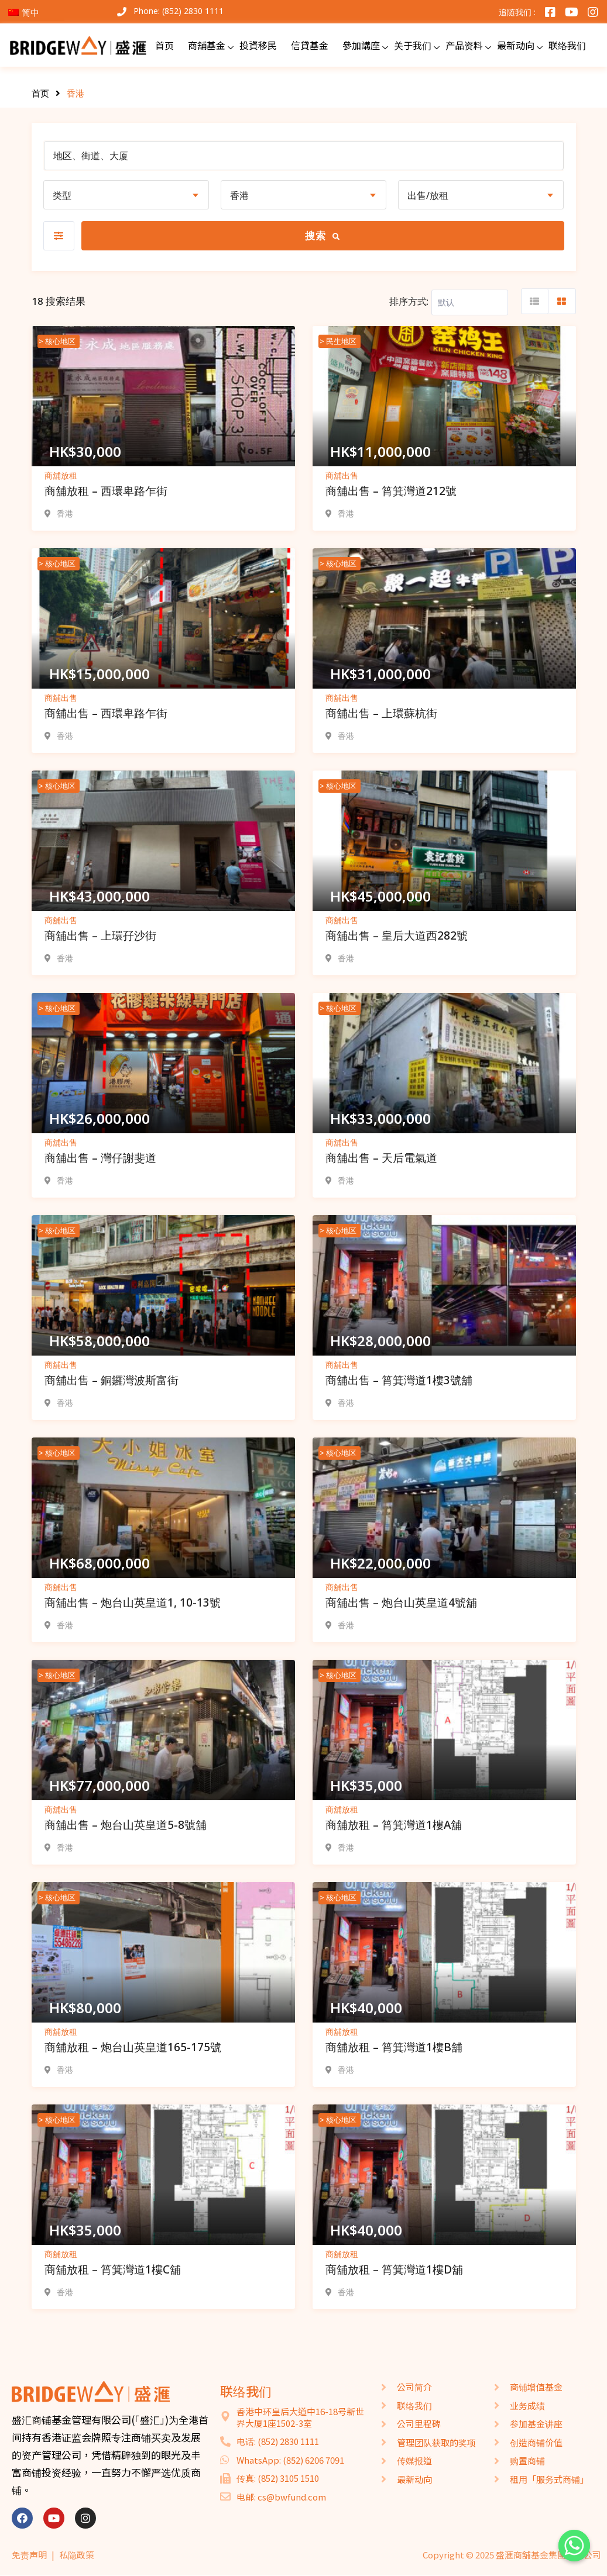 The height and width of the screenshot is (2576, 607). What do you see at coordinates (126, 194) in the screenshot?
I see `[combobox]` at bounding box center [126, 194].